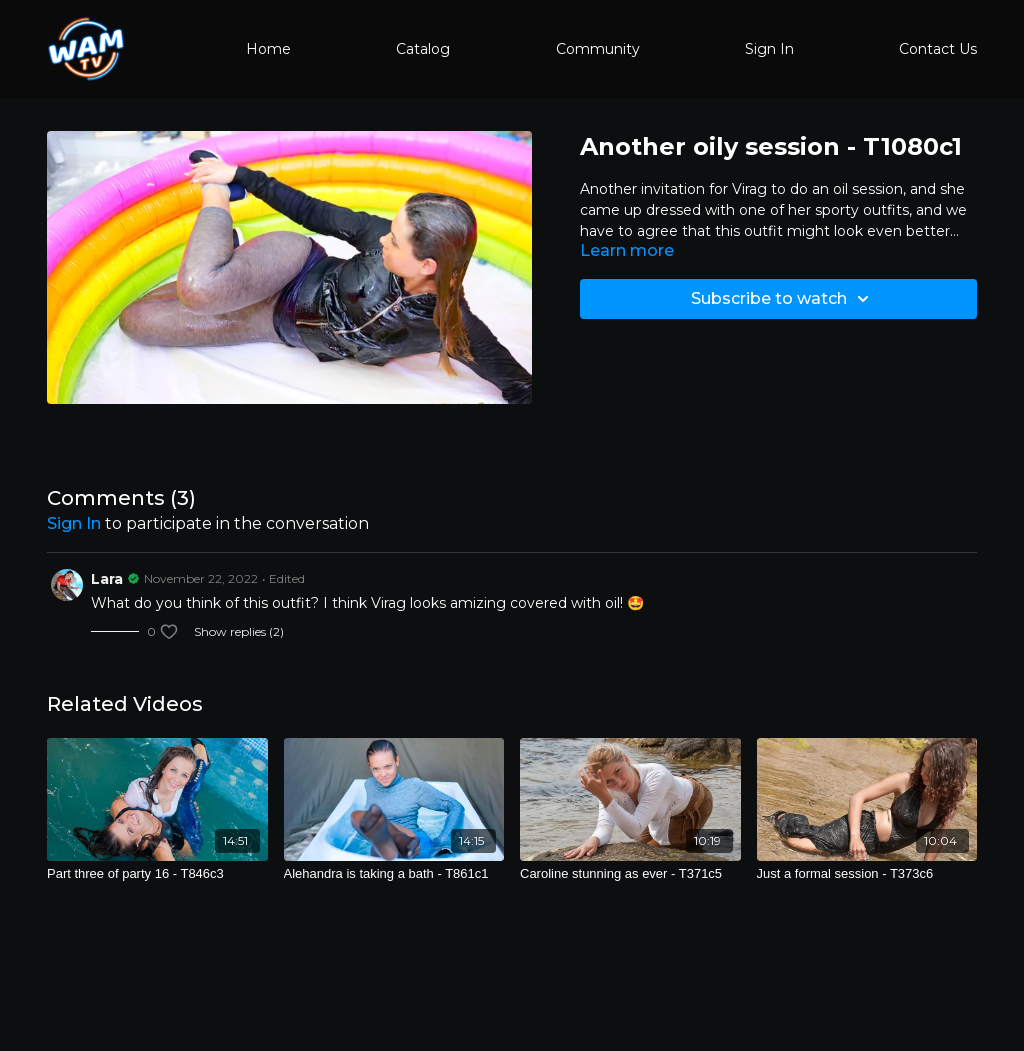 Image resolution: width=1024 pixels, height=1051 pixels. Describe the element at coordinates (239, 631) in the screenshot. I see `Show replies (2)` at that location.